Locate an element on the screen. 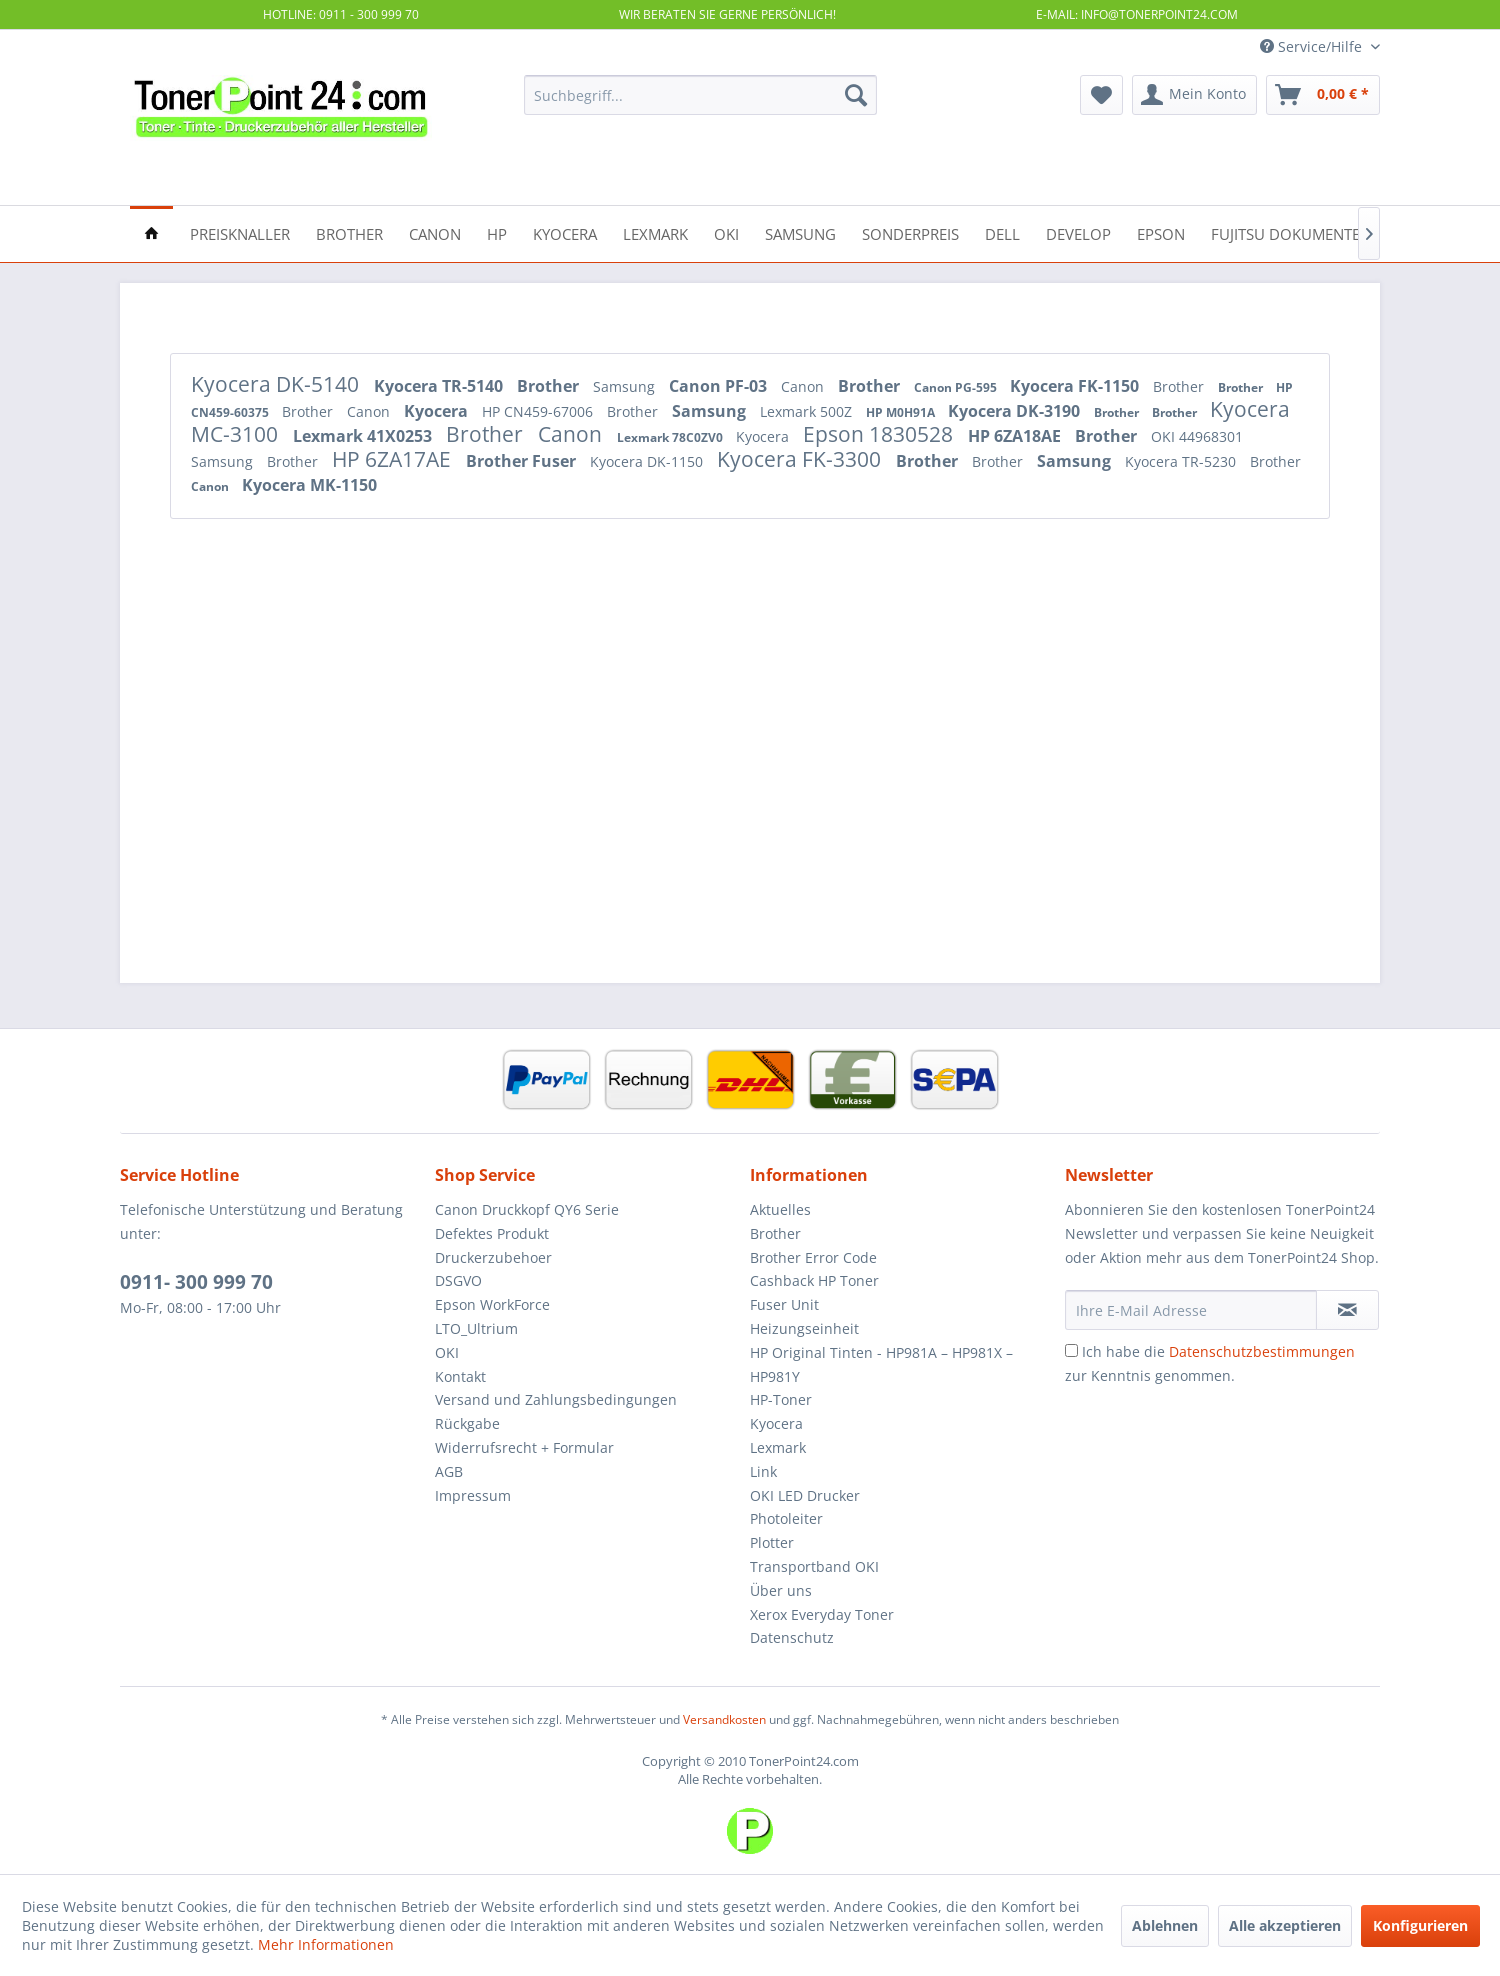 This screenshot has width=1500, height=1976. Mehr Informationen is located at coordinates (326, 1944).